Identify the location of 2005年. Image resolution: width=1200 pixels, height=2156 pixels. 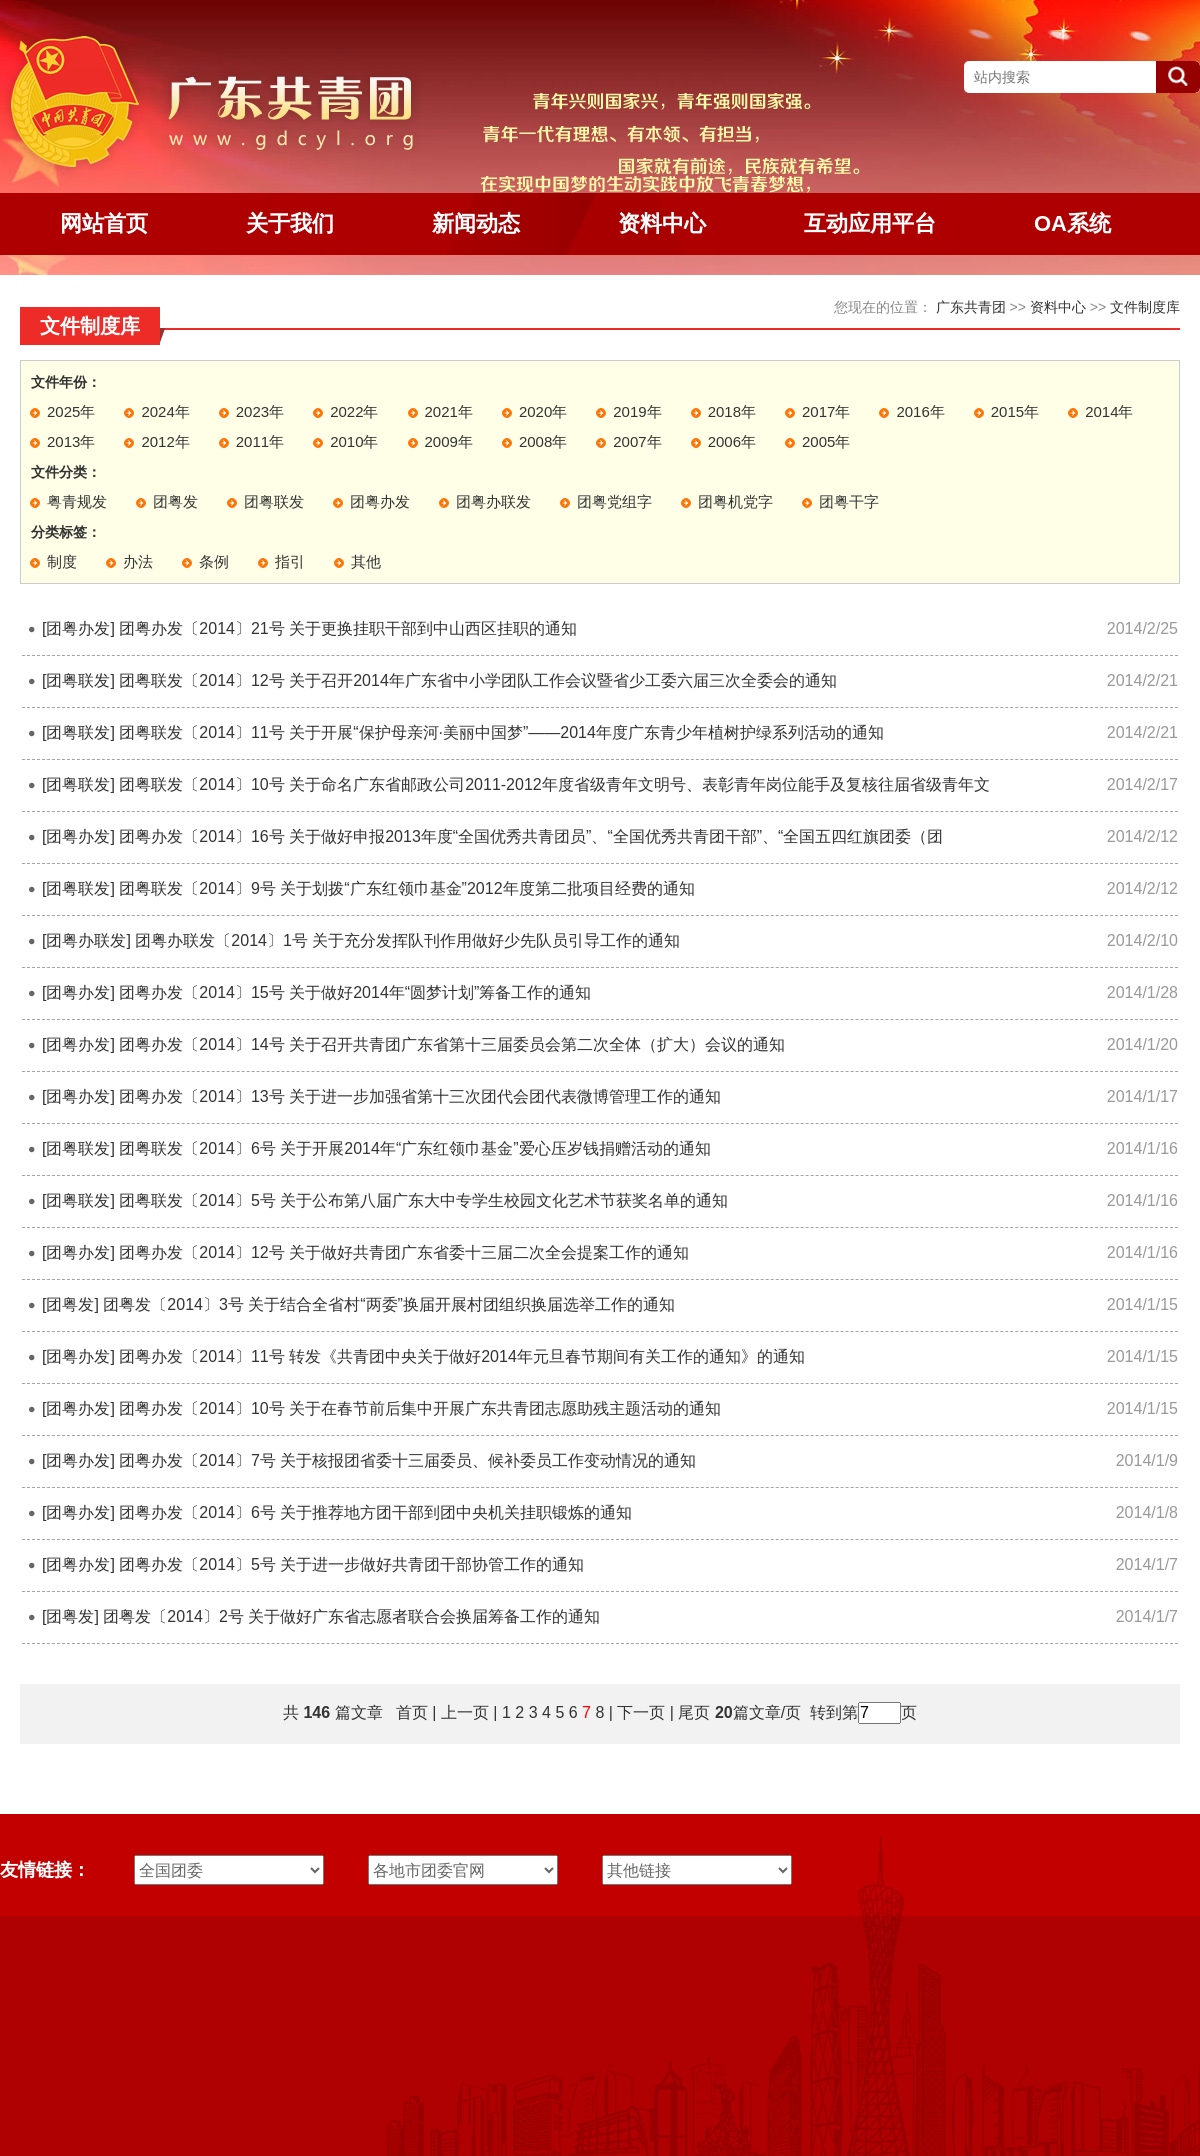
(826, 441).